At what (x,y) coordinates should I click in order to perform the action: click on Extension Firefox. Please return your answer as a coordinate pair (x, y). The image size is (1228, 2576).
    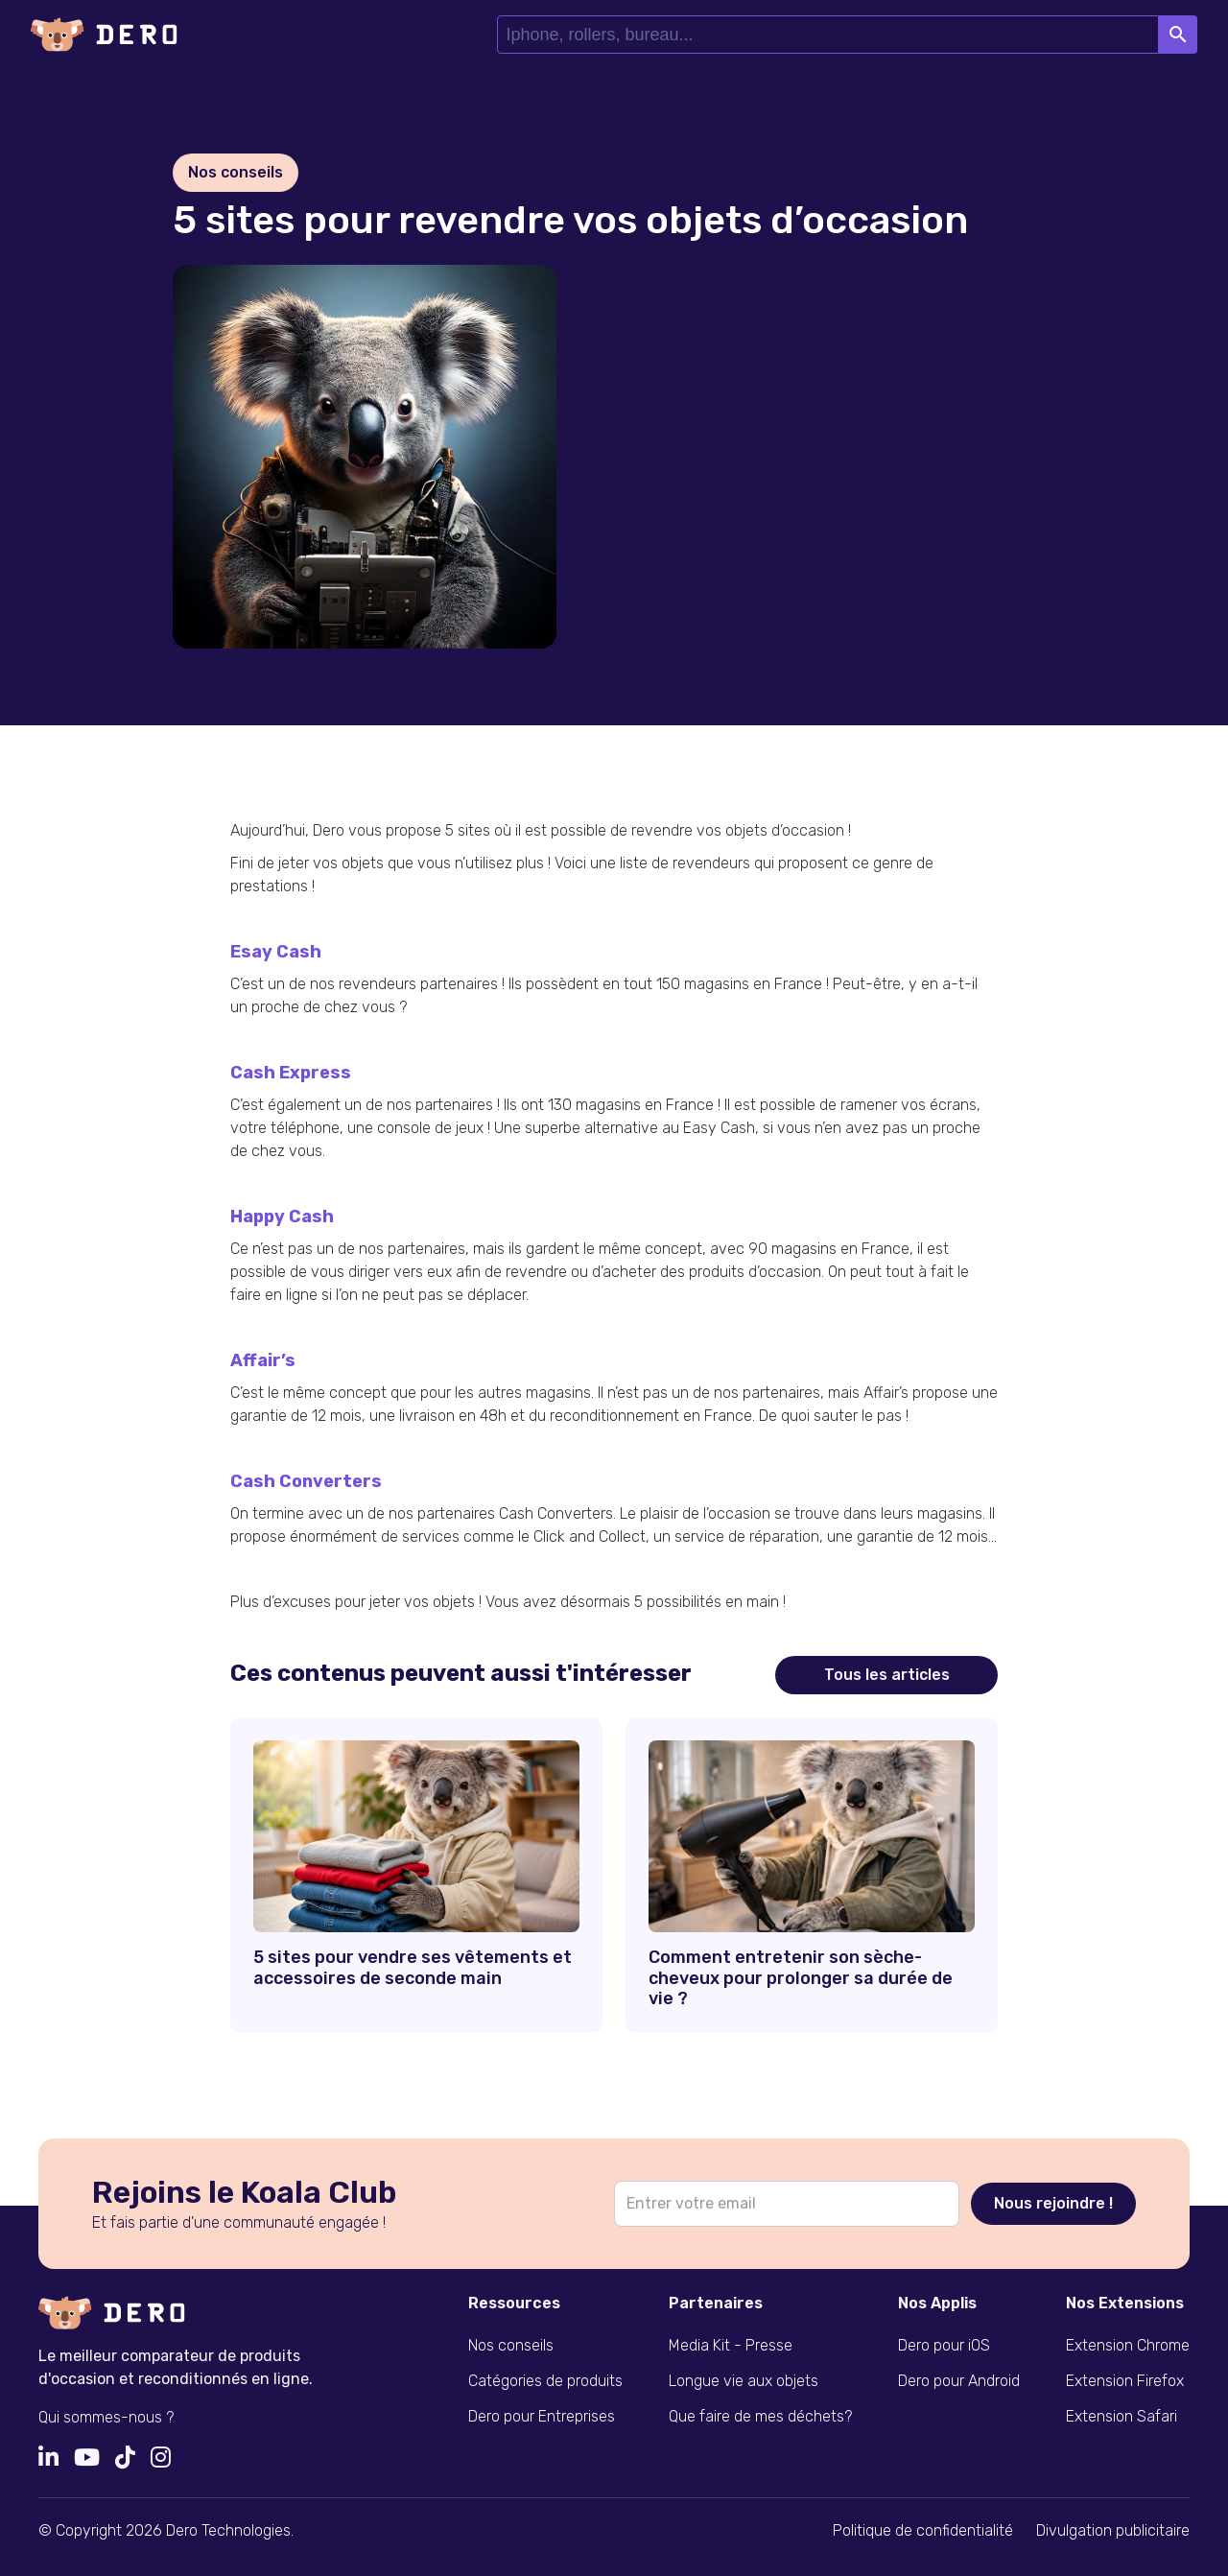
    Looking at the image, I should click on (1125, 2381).